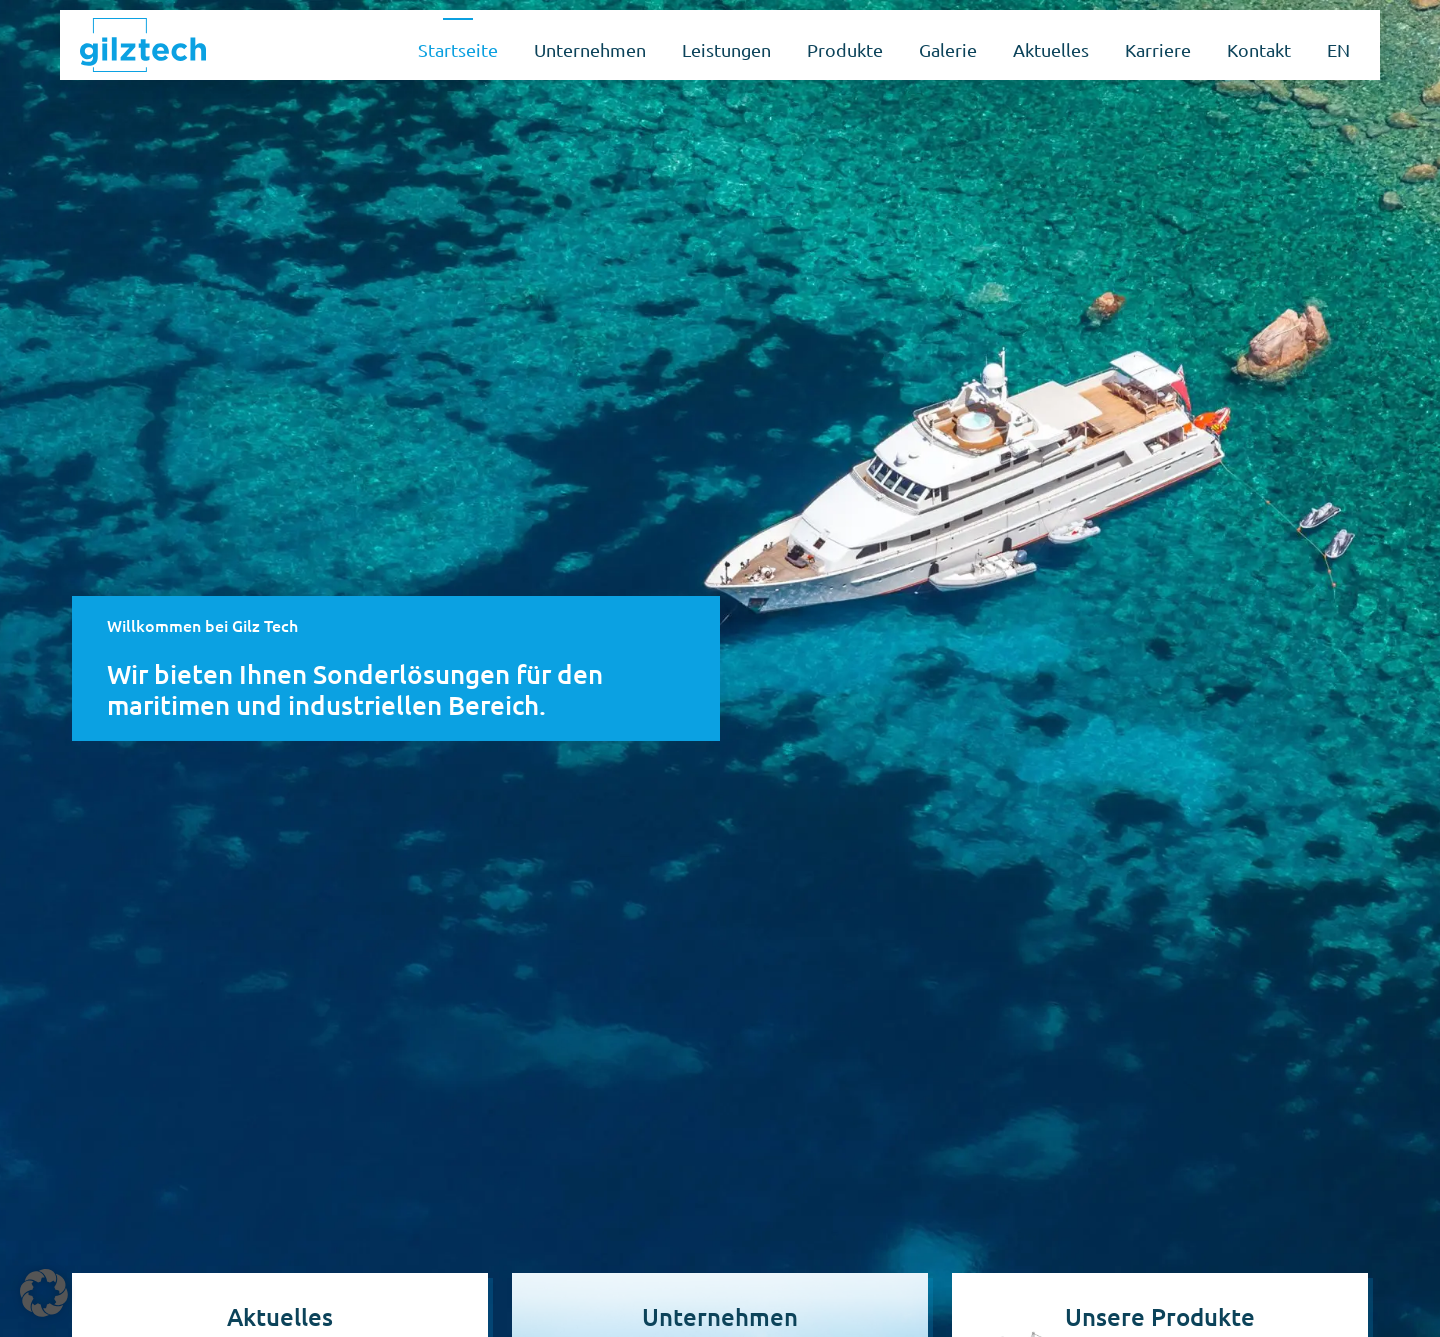 This screenshot has width=1440, height=1337. Describe the element at coordinates (1338, 45) in the screenshot. I see `[Wechseln zu EN]` at that location.